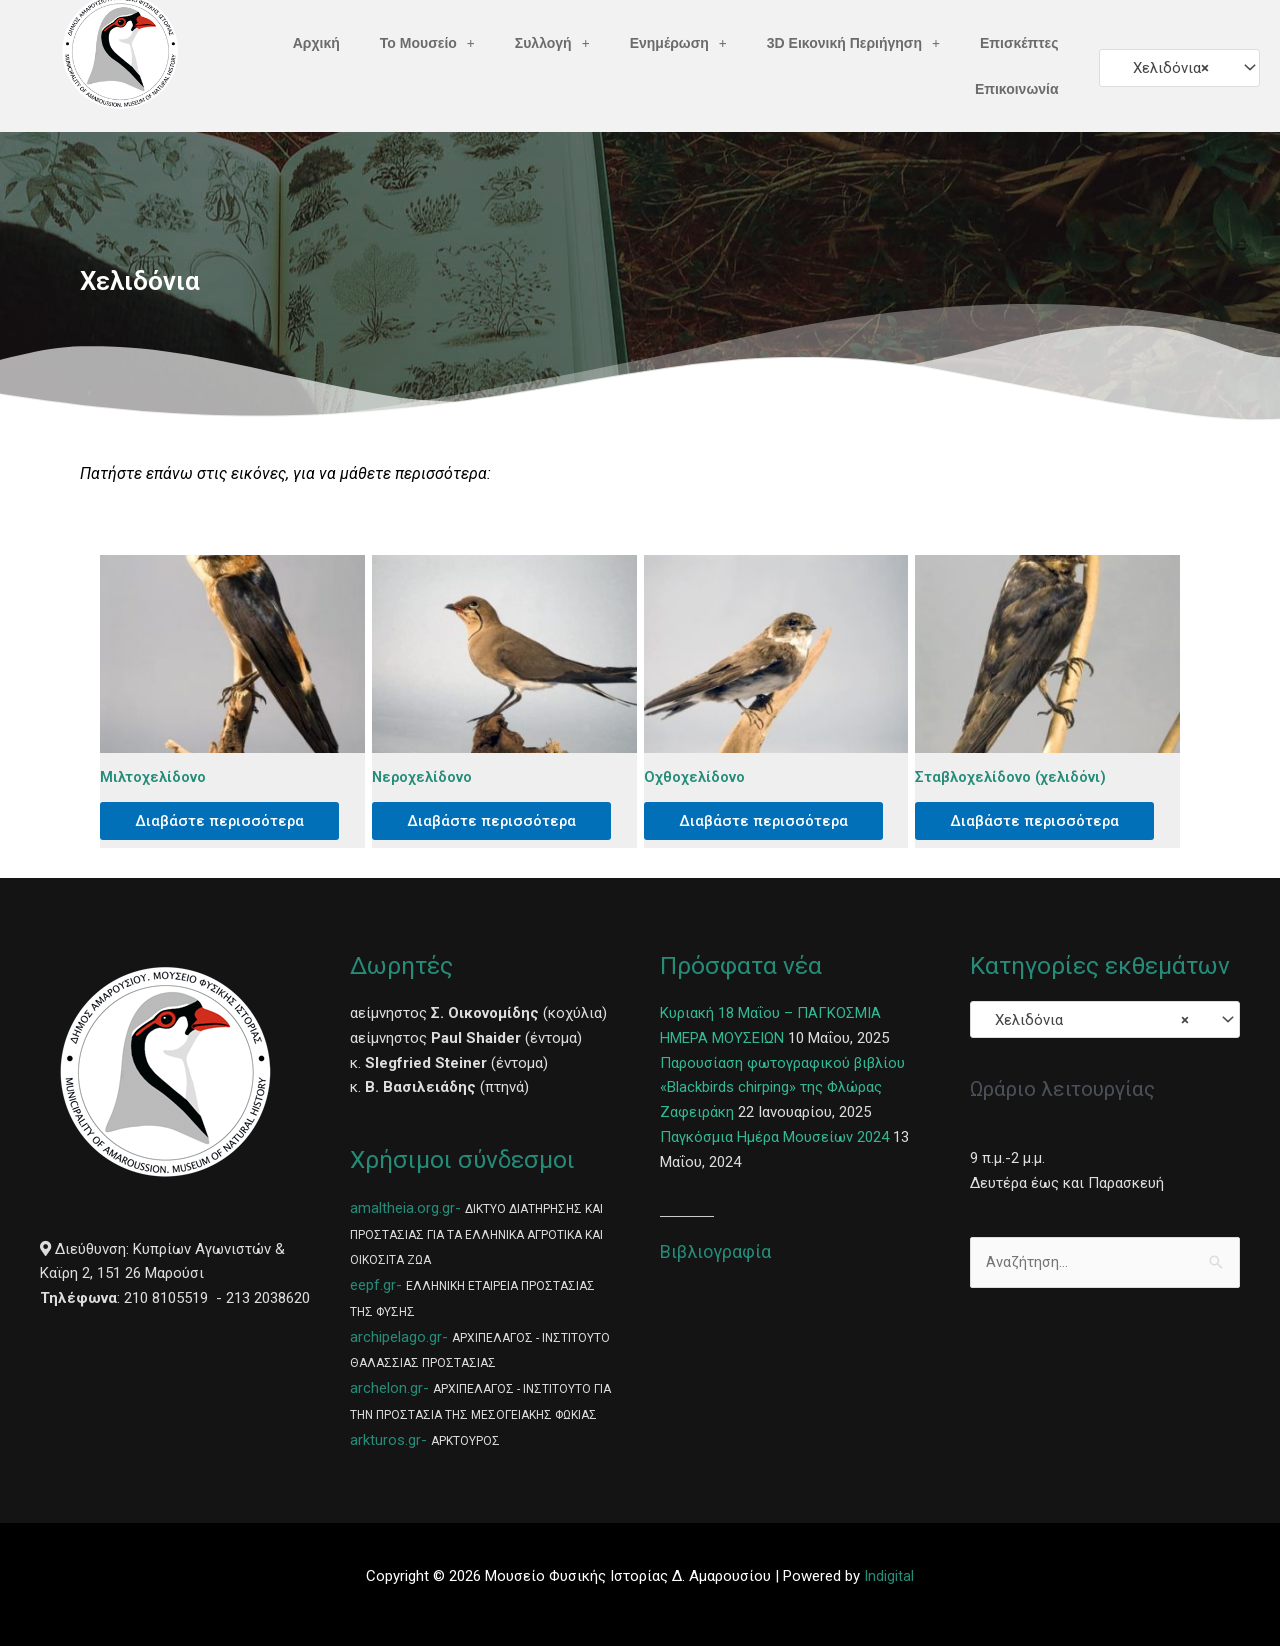  I want to click on Διαβάστε περισσότερα [Διαβάστε περισσότερα για “Οχθοχελίδονο”], so click(769, 822).